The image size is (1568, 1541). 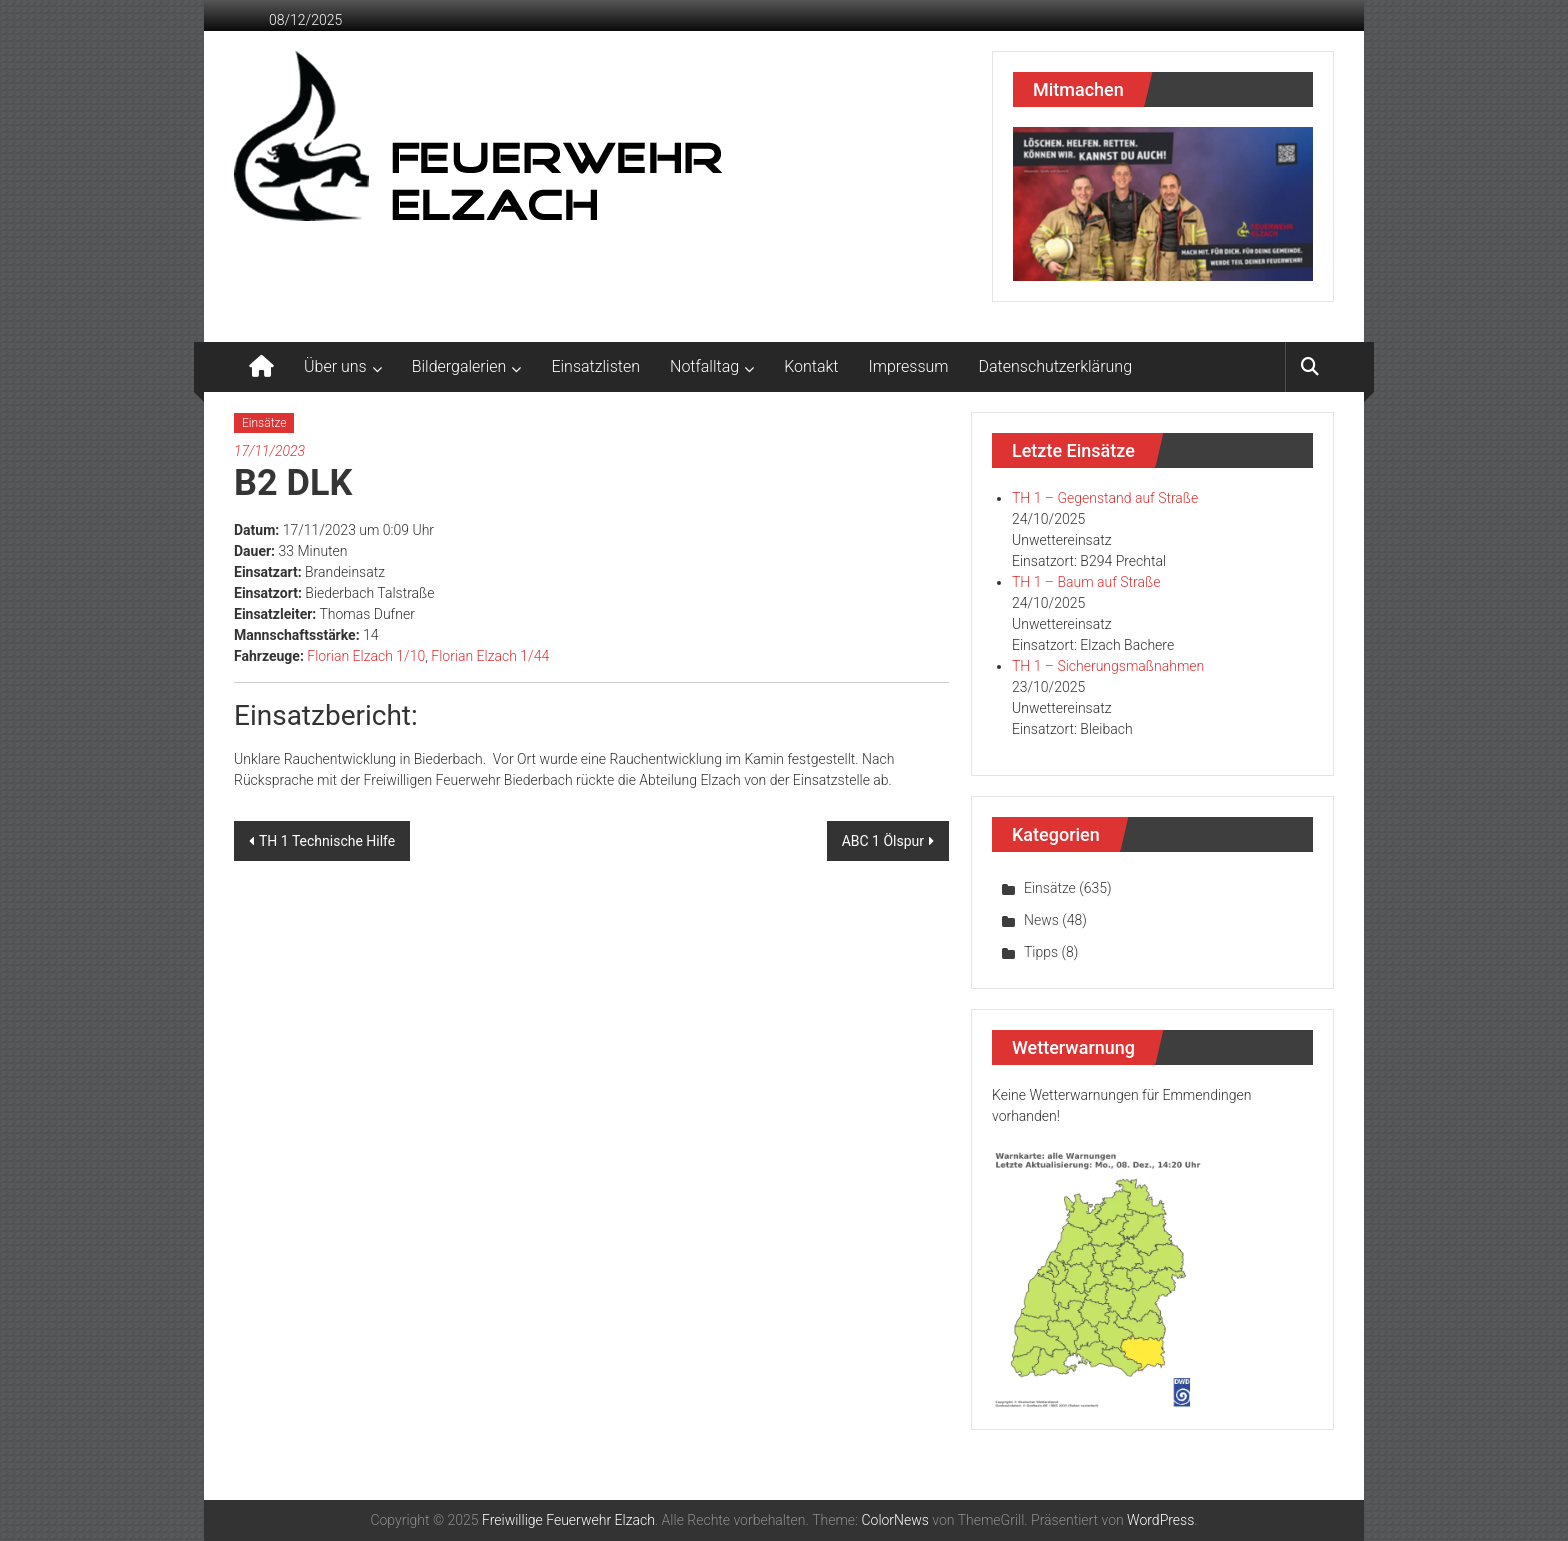 What do you see at coordinates (1108, 666) in the screenshot?
I see `TH 1 – Sicherungsmaßnahmen` at bounding box center [1108, 666].